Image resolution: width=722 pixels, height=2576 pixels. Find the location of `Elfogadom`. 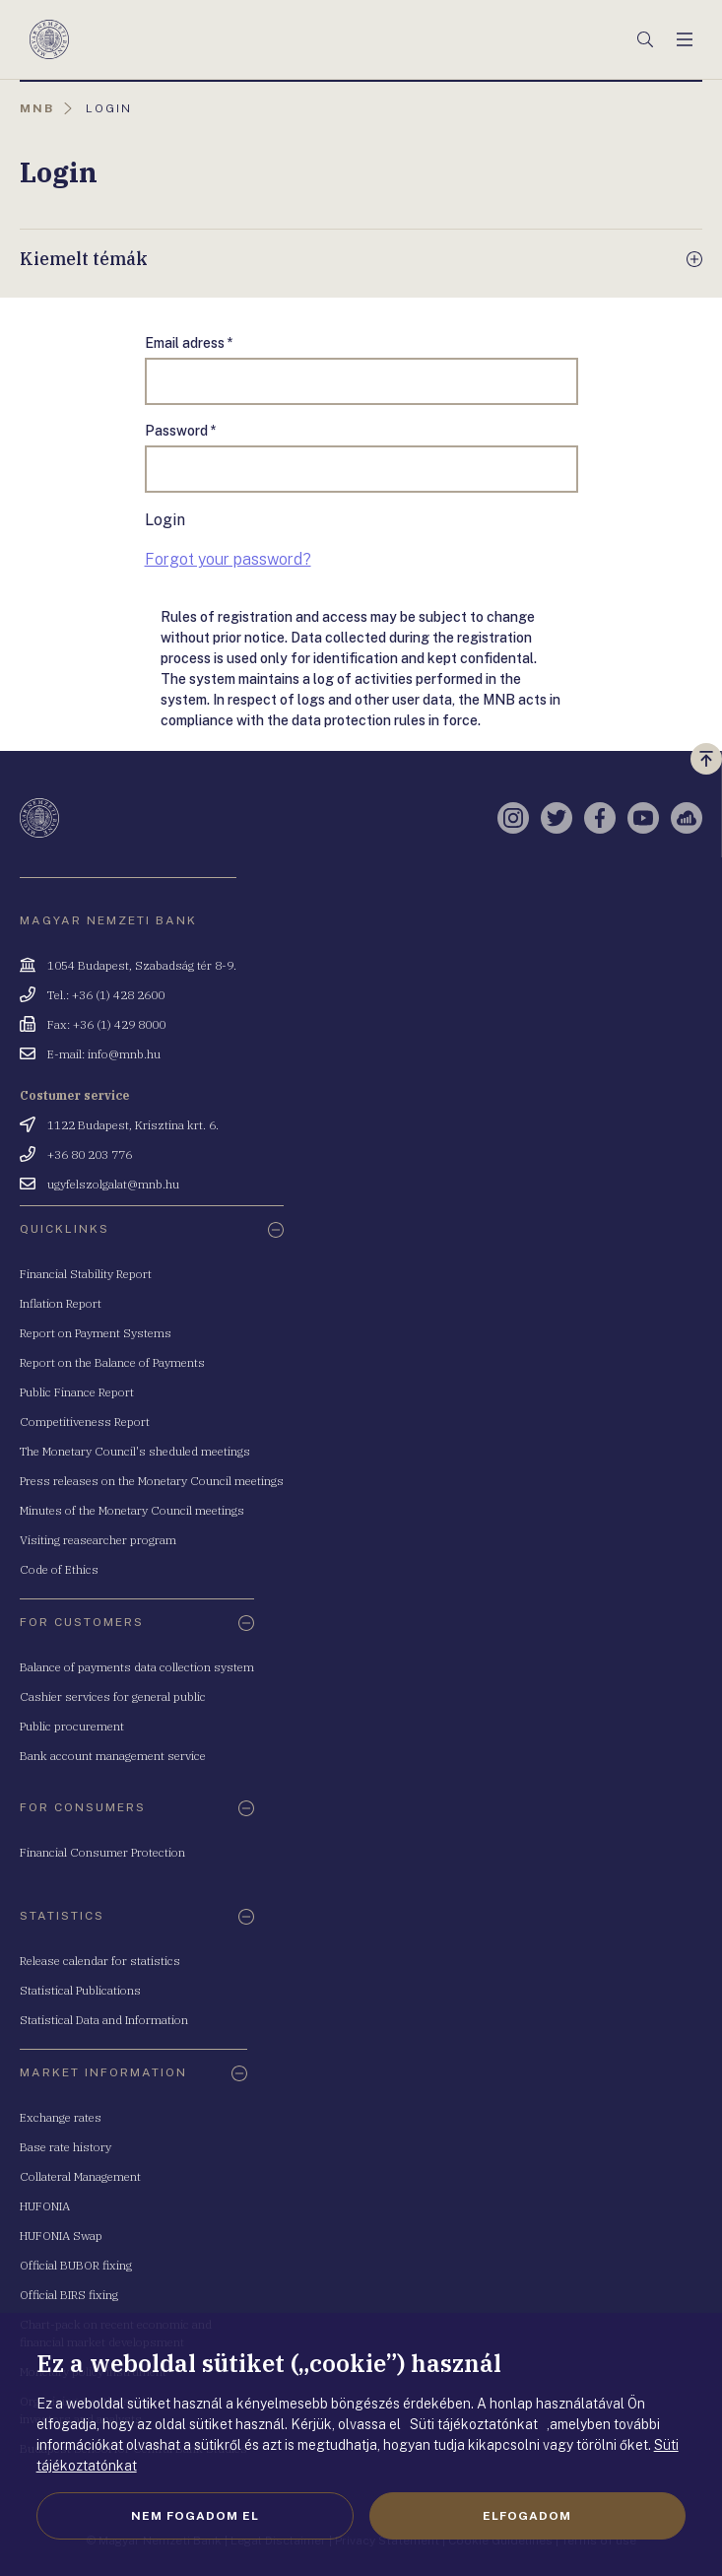

Elfogadom is located at coordinates (527, 2516).